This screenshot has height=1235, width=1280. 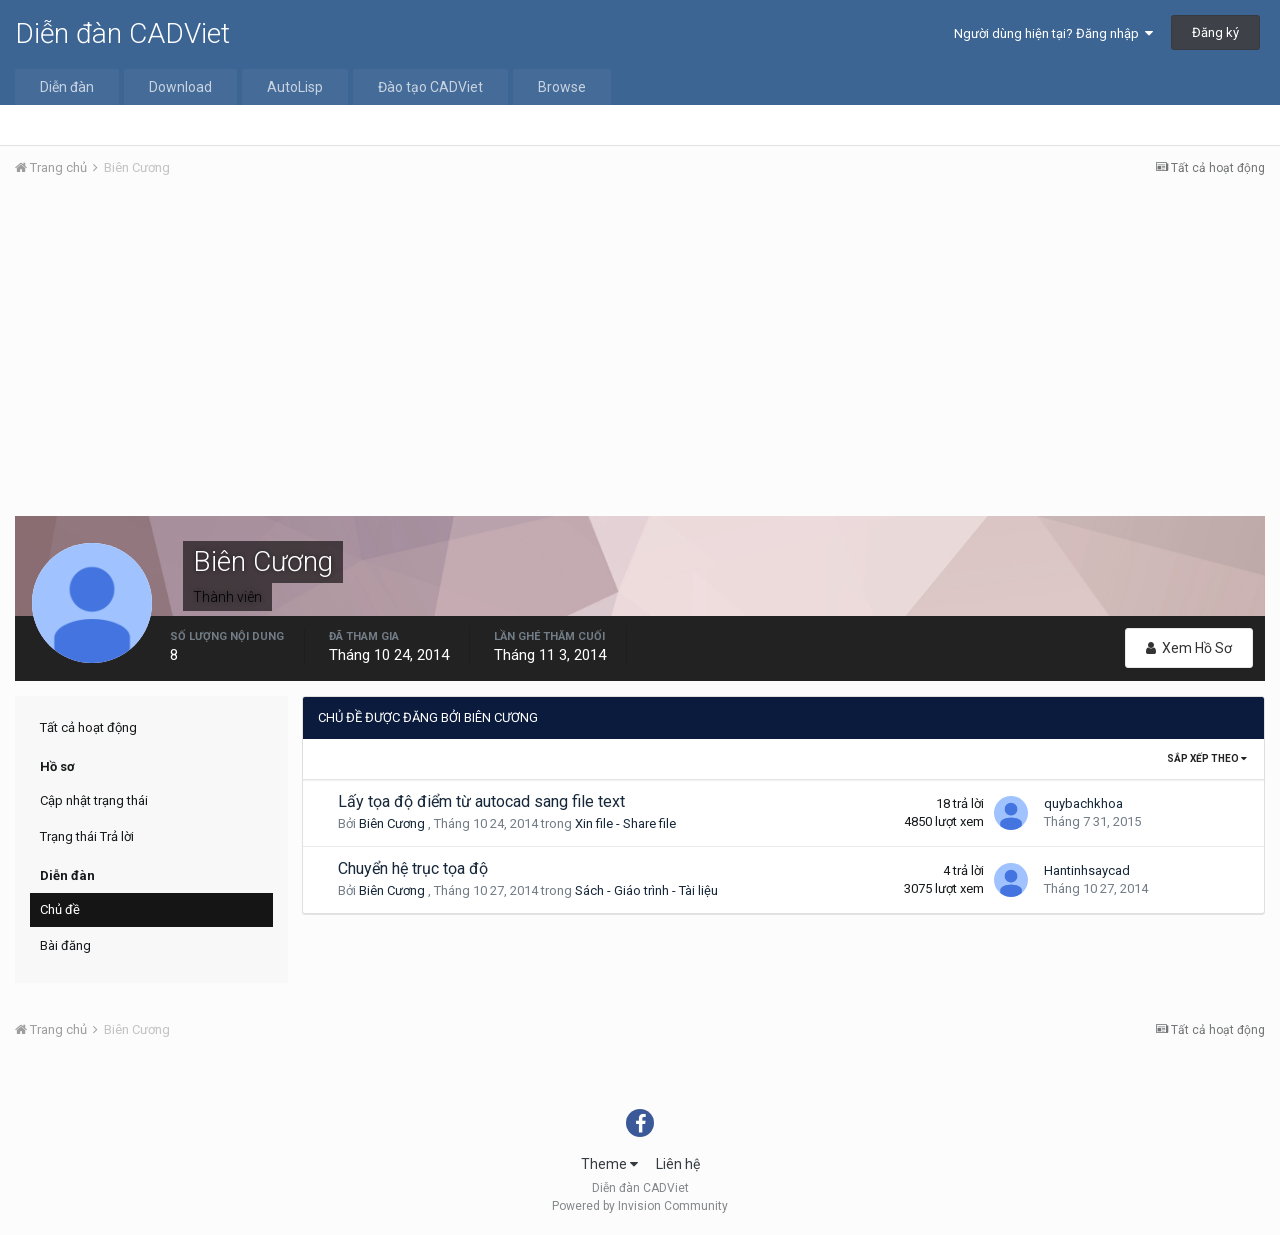 What do you see at coordinates (646, 890) in the screenshot?
I see `Sách - Giáo trình - Tài liệu` at bounding box center [646, 890].